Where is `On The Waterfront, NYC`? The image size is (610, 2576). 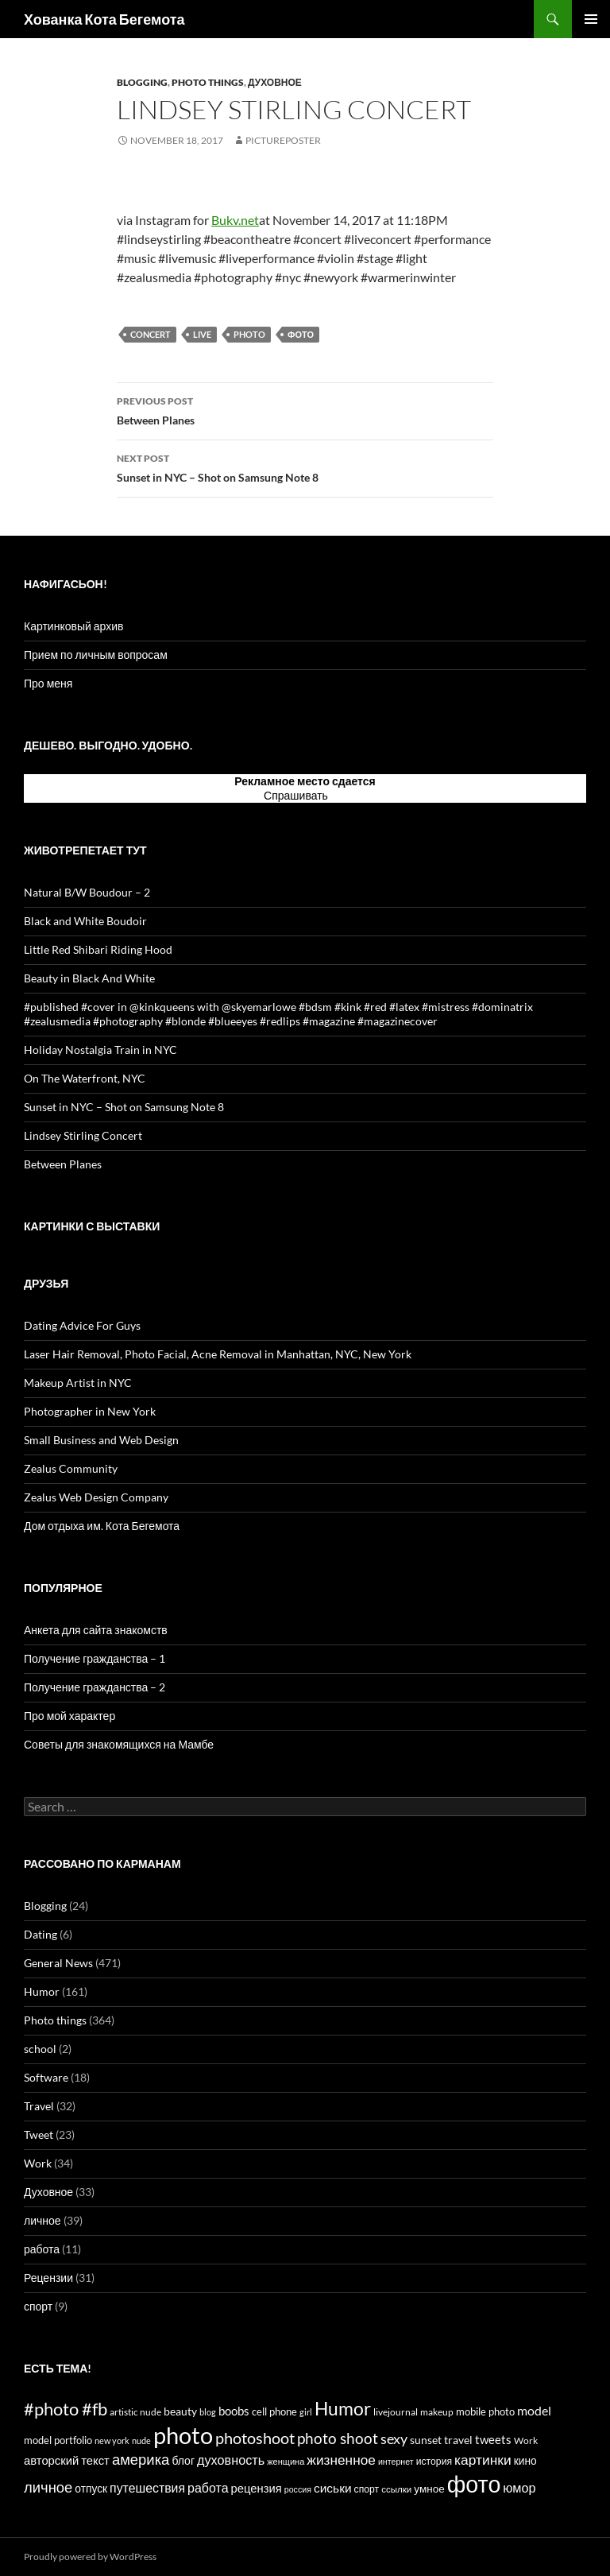
On The Waterfront, NYC is located at coordinates (84, 1078).